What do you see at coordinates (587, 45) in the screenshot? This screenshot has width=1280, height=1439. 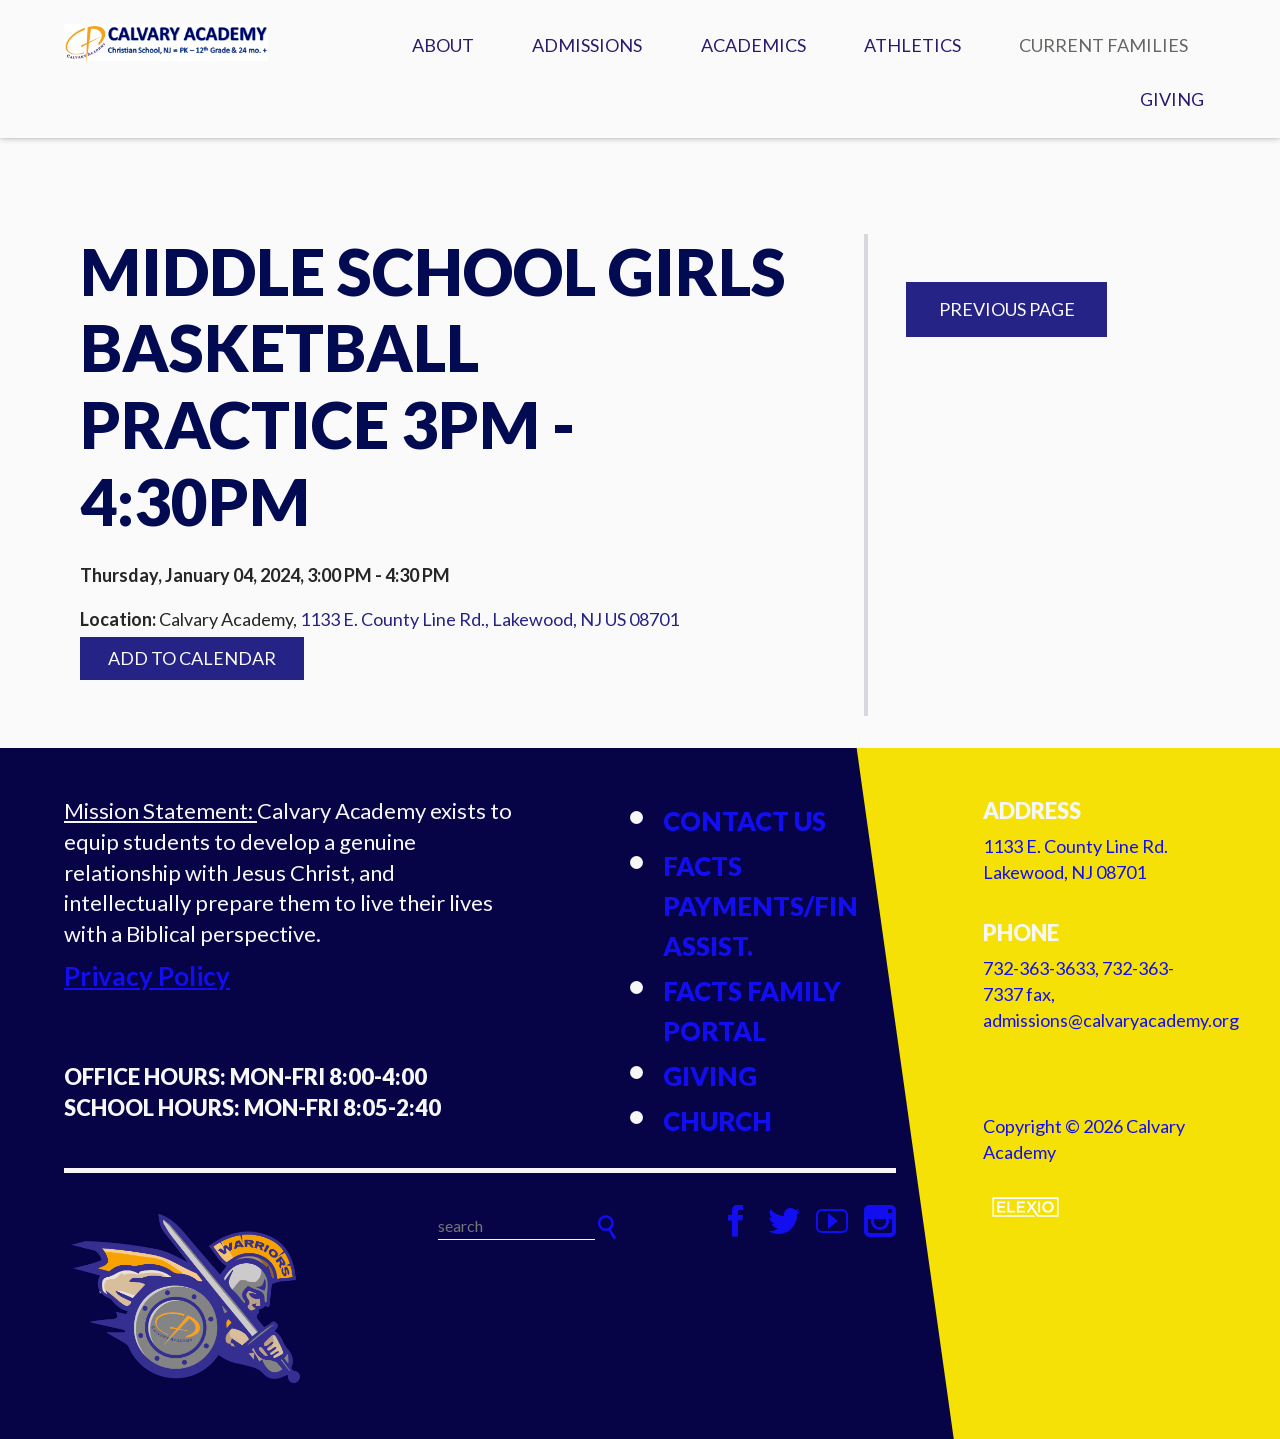 I see `Admissions` at bounding box center [587, 45].